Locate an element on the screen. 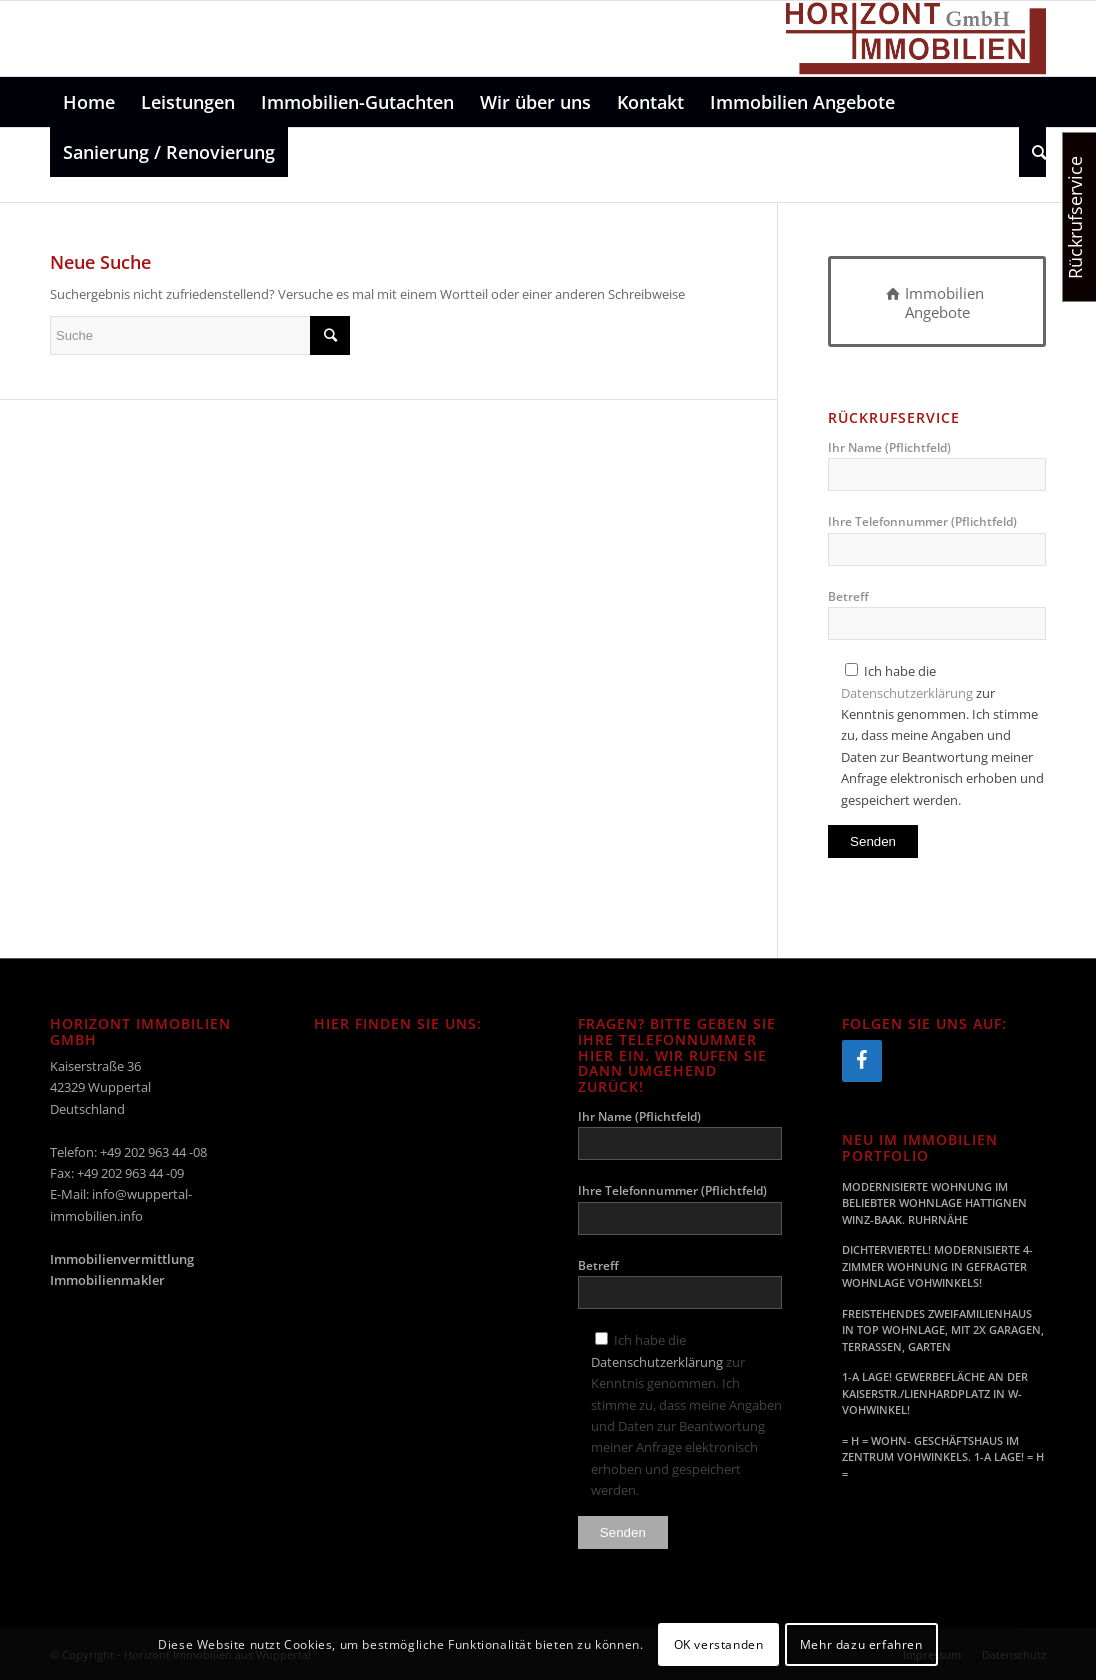 This screenshot has height=1680, width=1096. FREISTEHENDES ZWEIFAMILIENHAUS IN TOP WOHNLAGE, MIT 2X GARAGEN, TERRASSEN, GARTEN is located at coordinates (943, 1330).